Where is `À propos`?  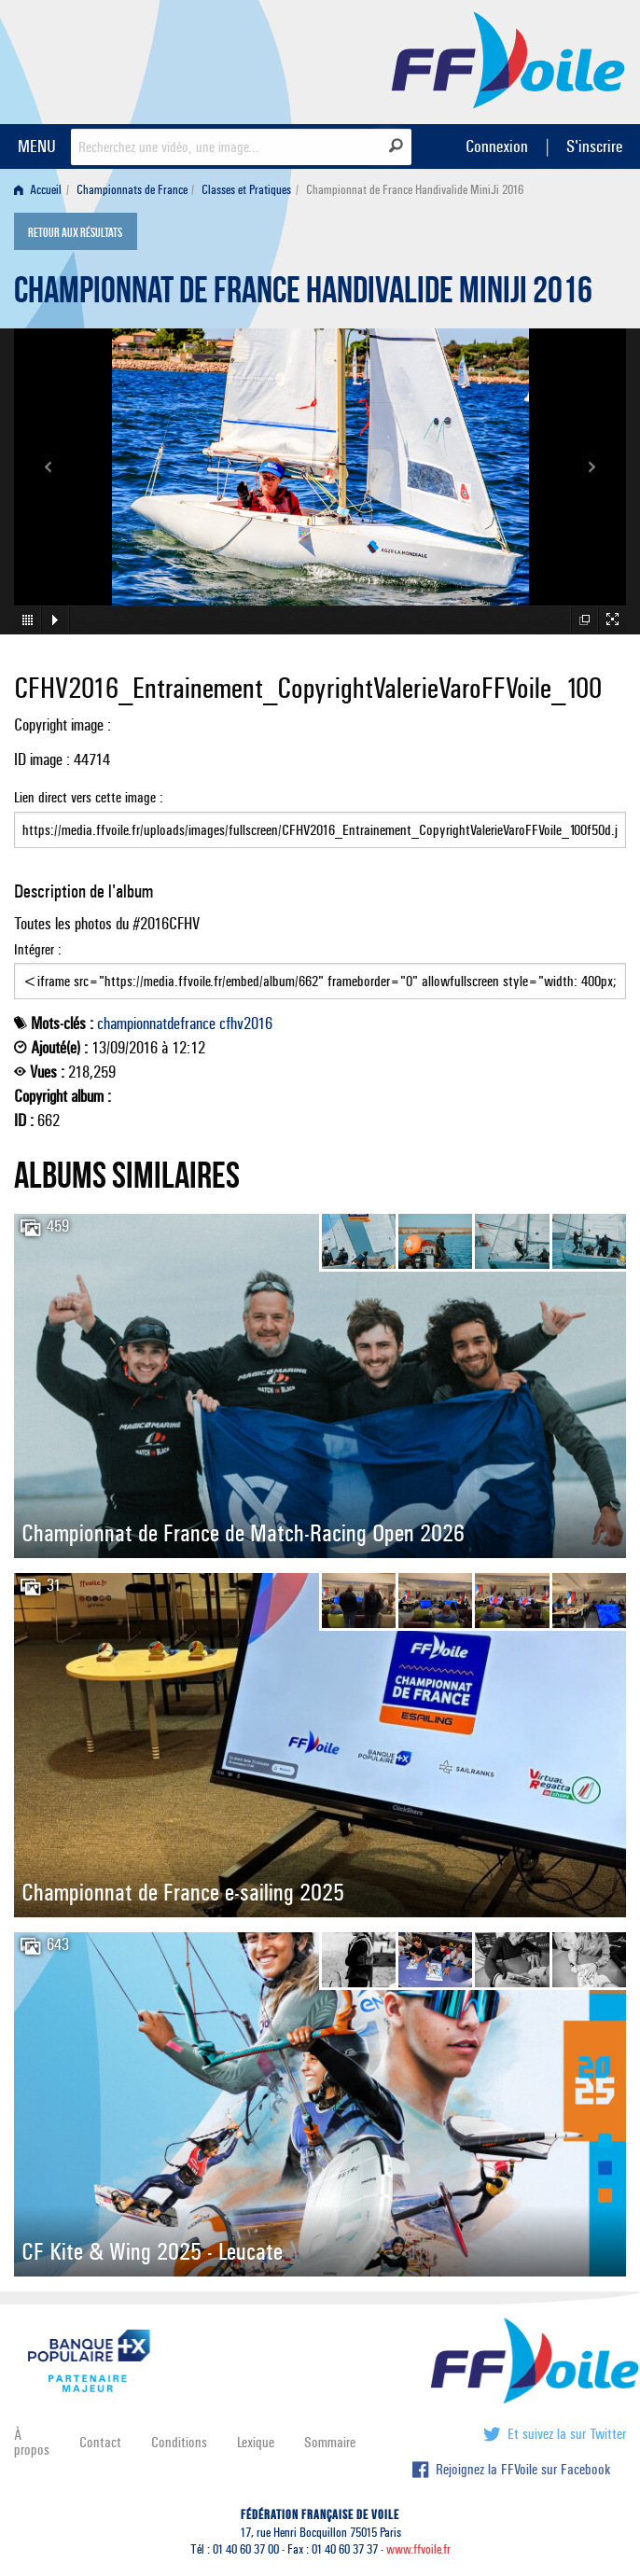 À propos is located at coordinates (31, 2442).